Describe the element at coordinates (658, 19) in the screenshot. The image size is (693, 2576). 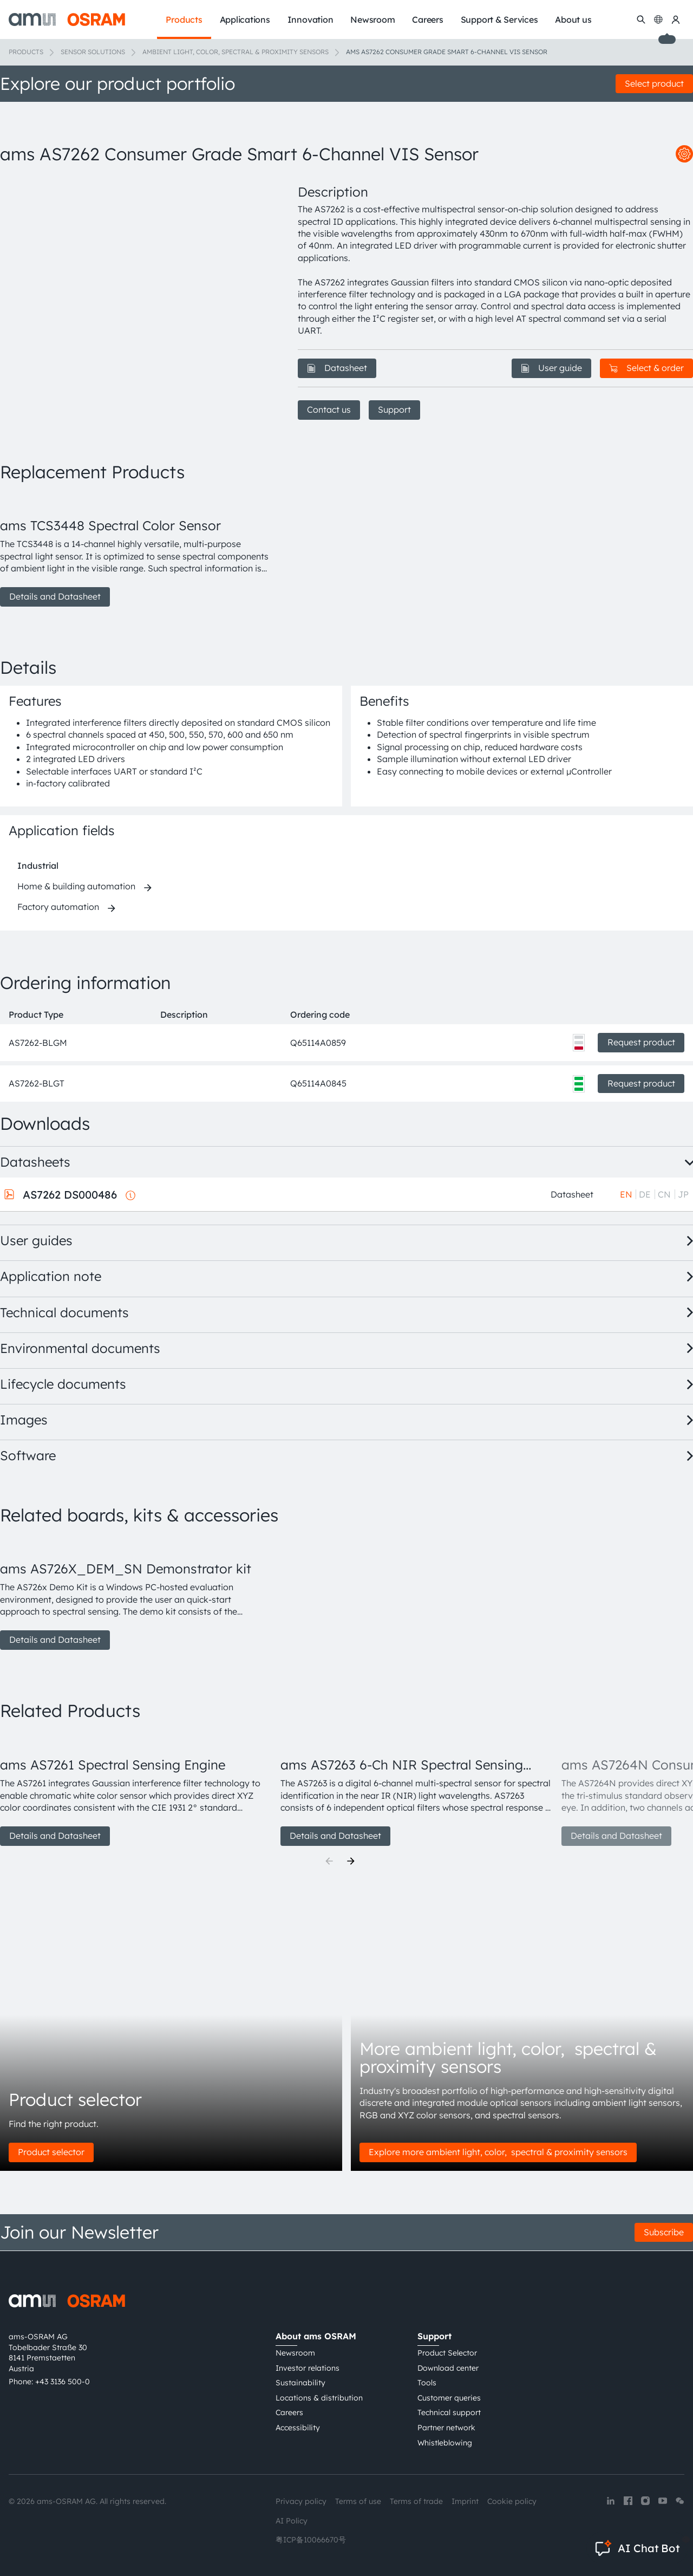
I see `[Change language]` at that location.